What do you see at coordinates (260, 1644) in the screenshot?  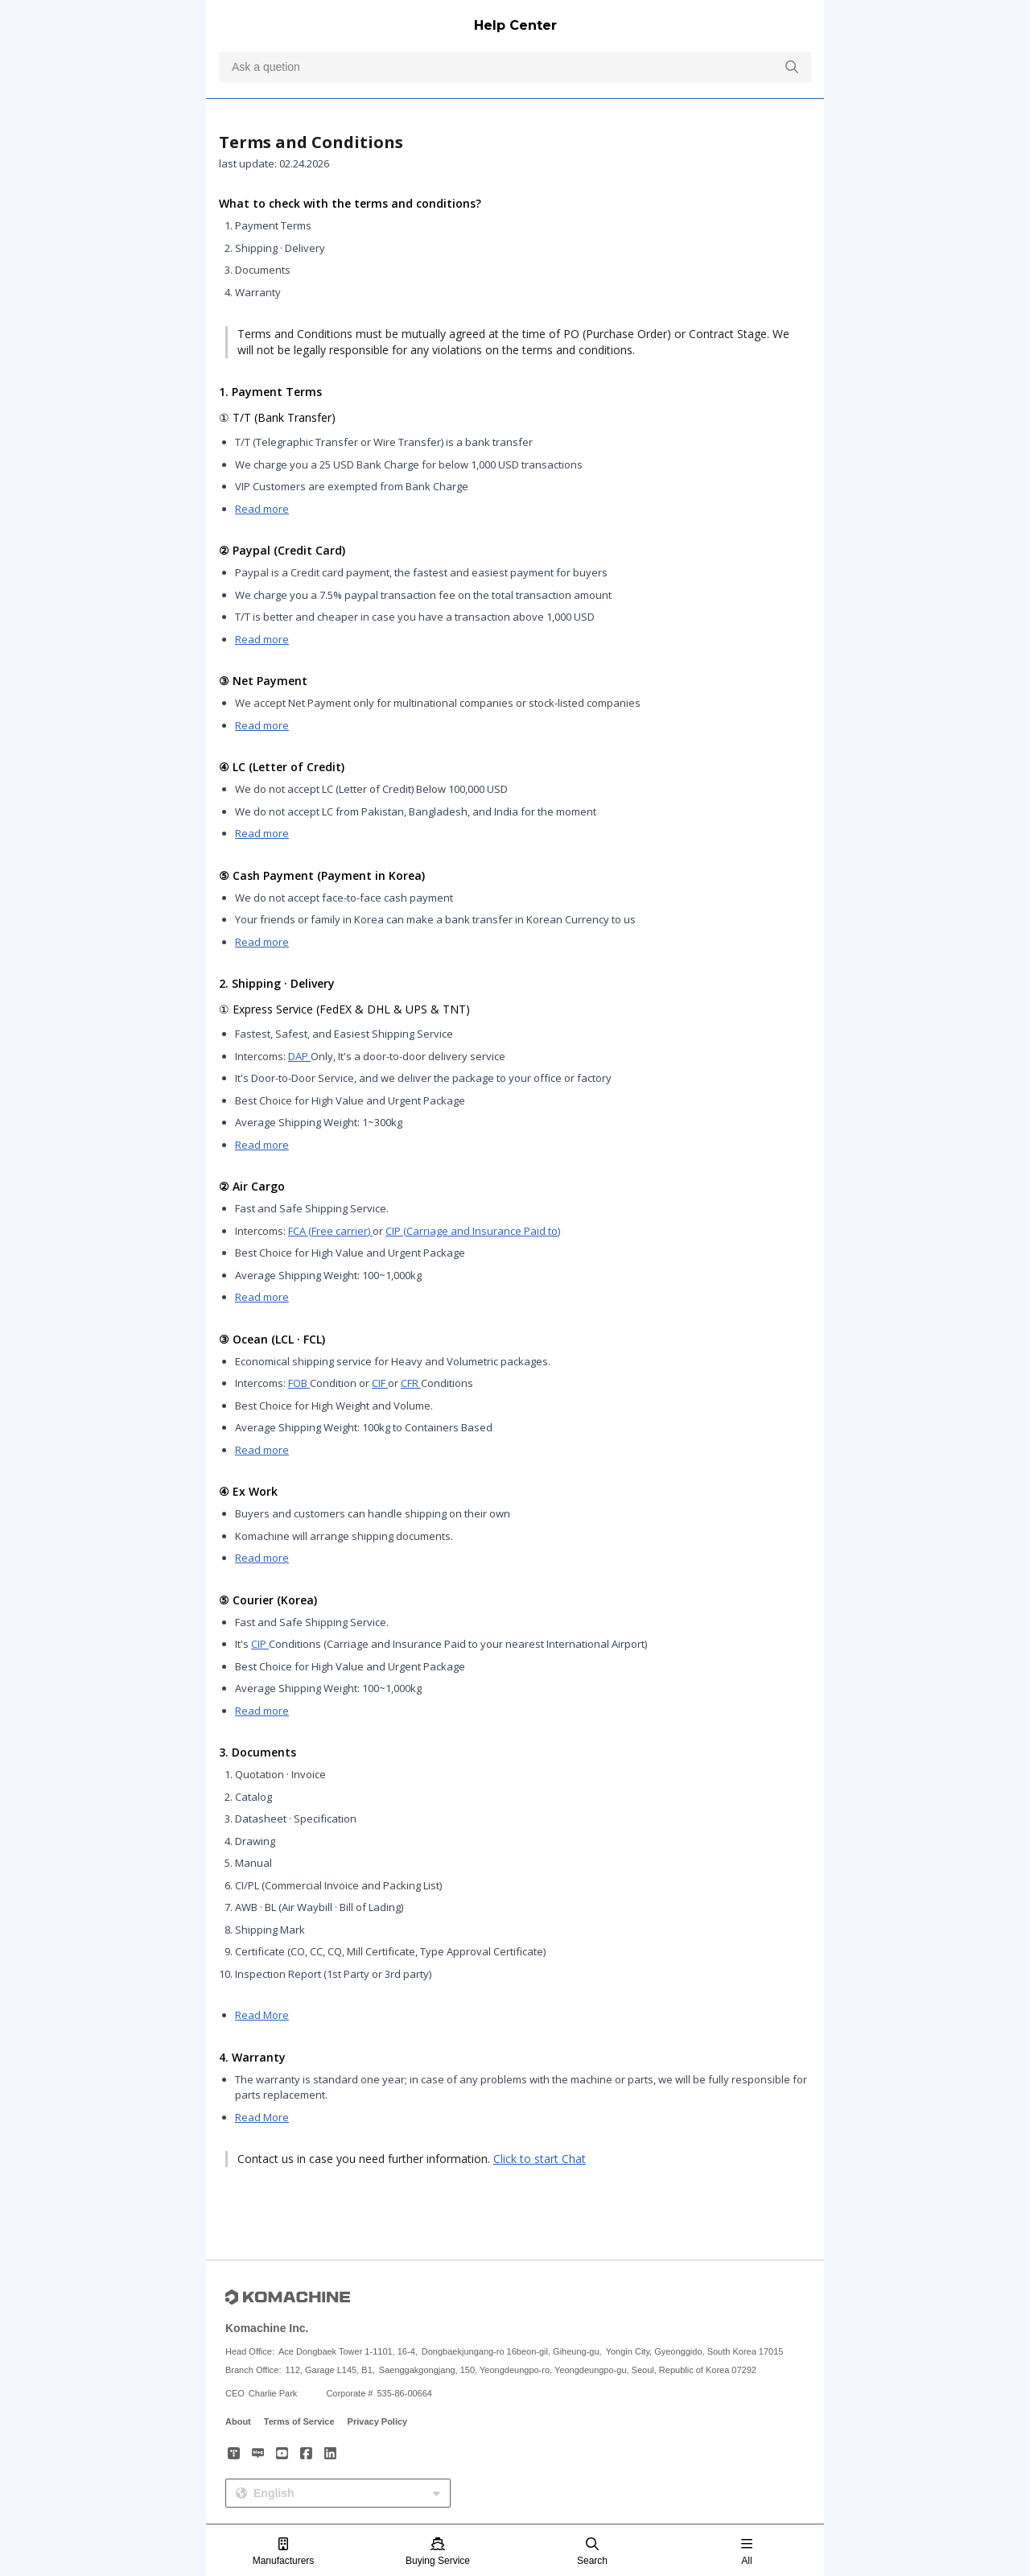 I see `CIP` at bounding box center [260, 1644].